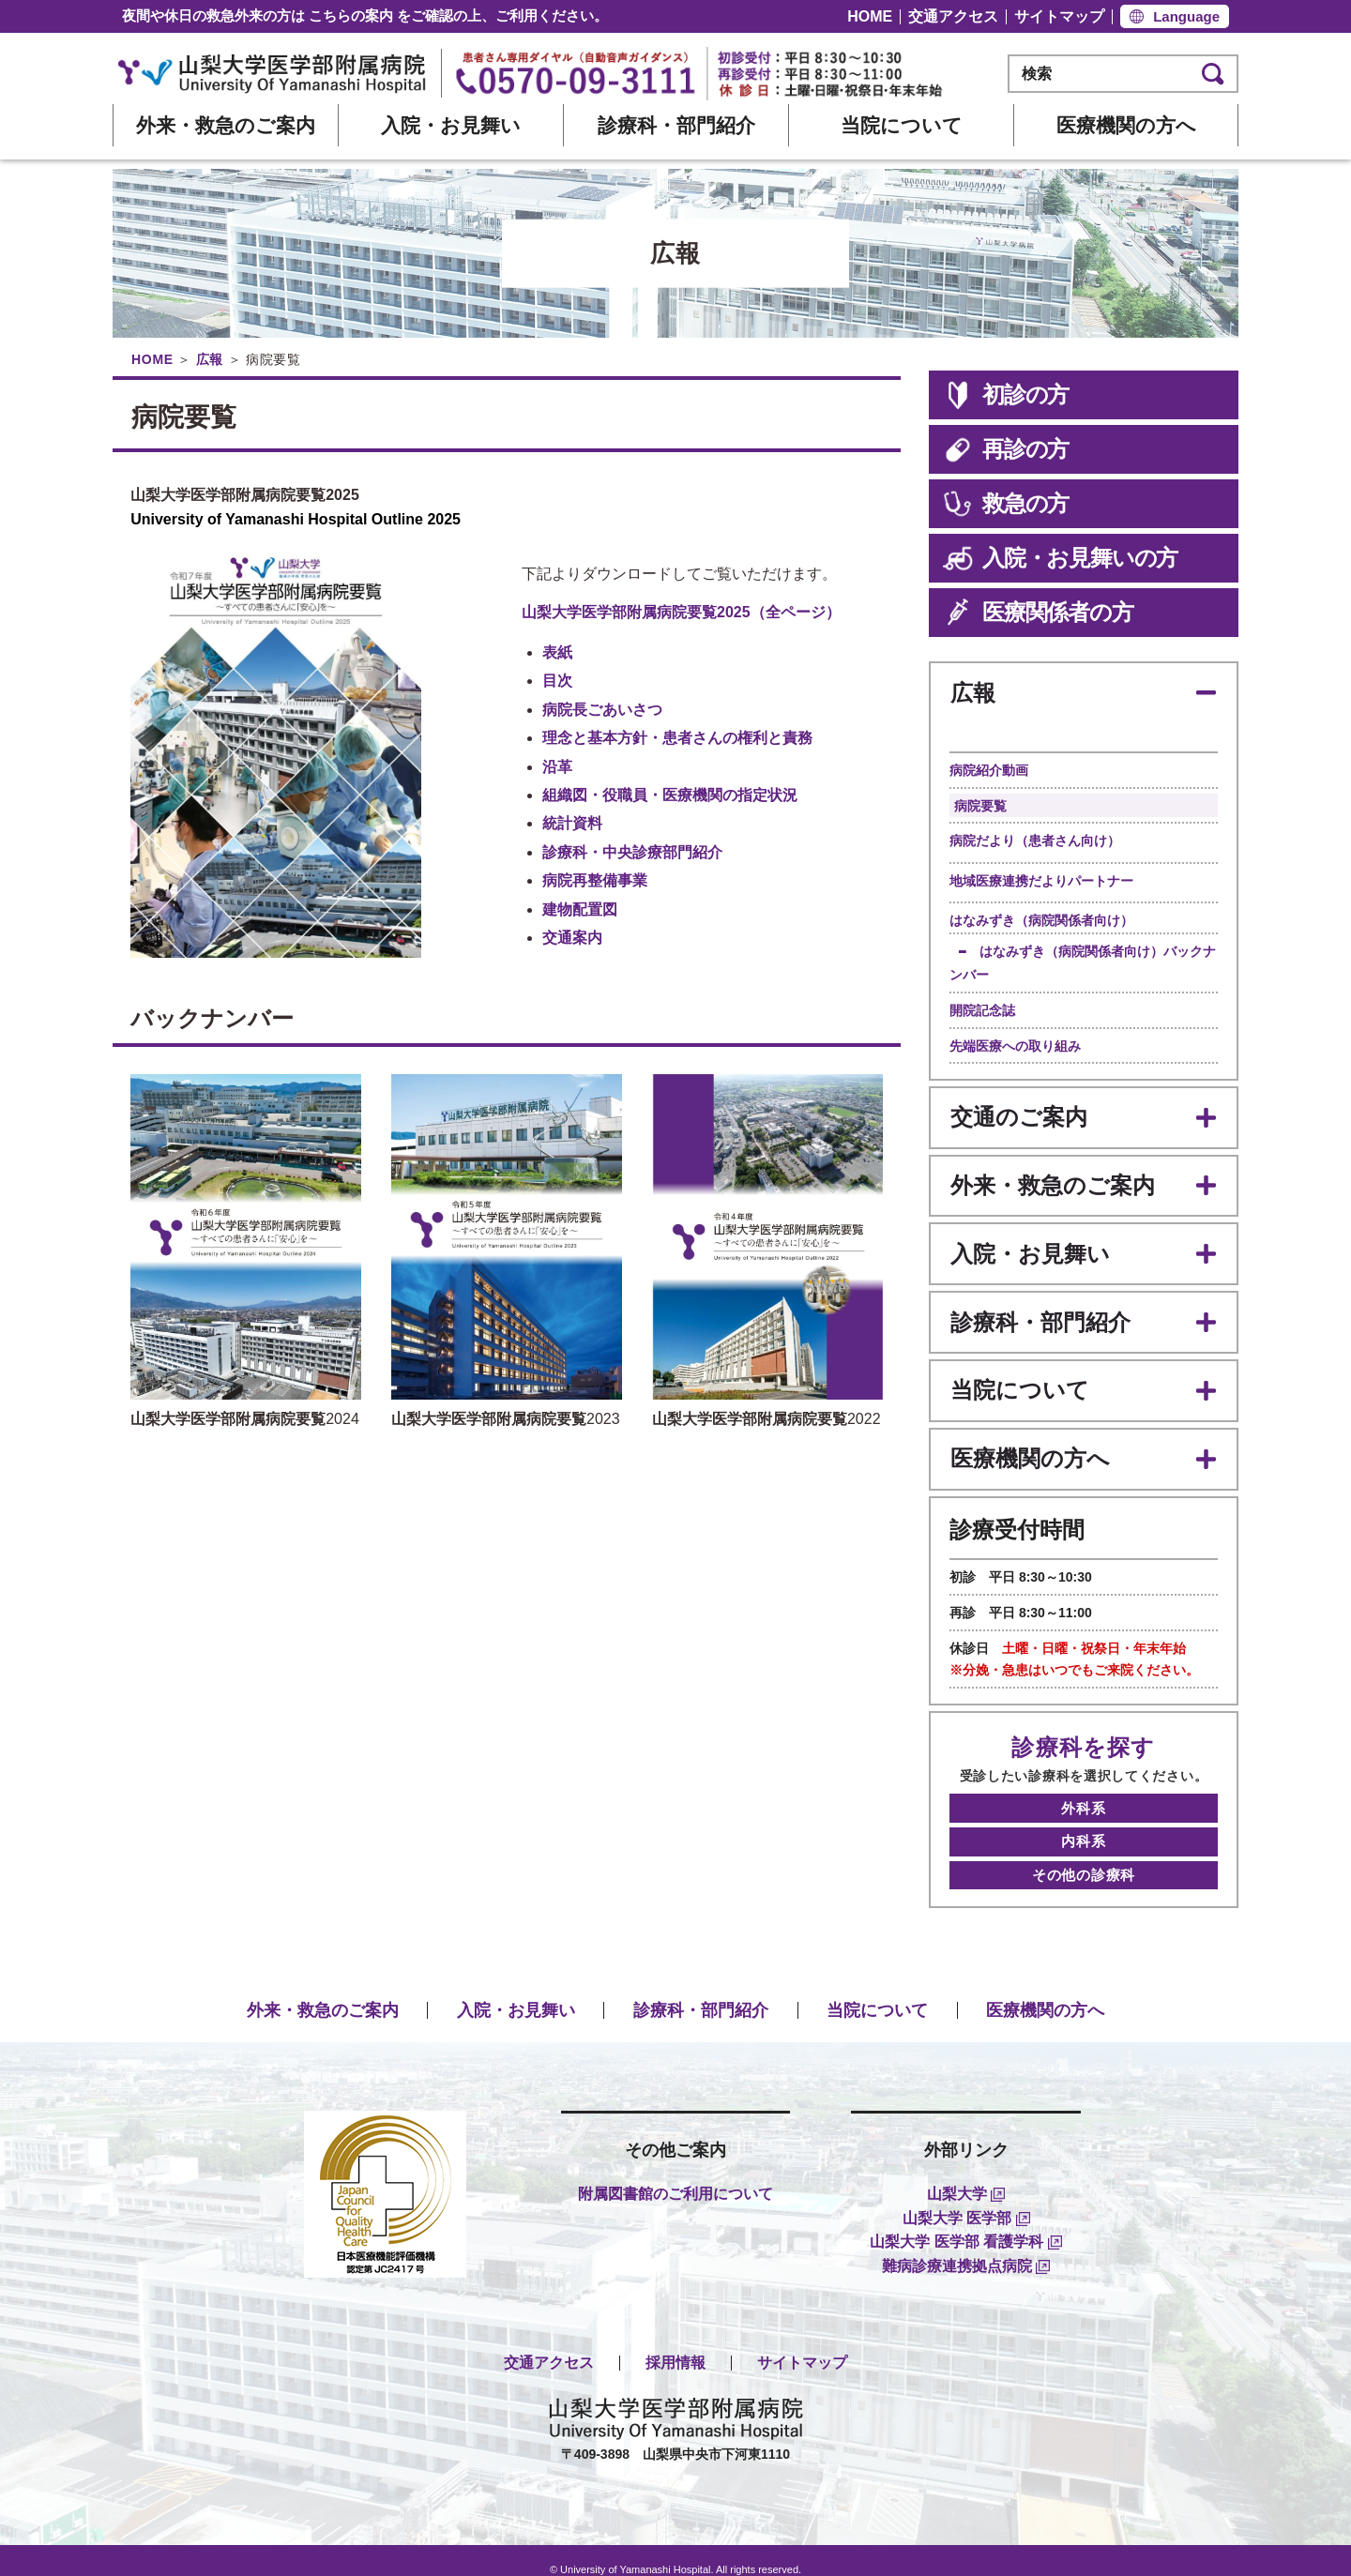 This screenshot has width=1351, height=2576. Describe the element at coordinates (557, 681) in the screenshot. I see `目次` at that location.